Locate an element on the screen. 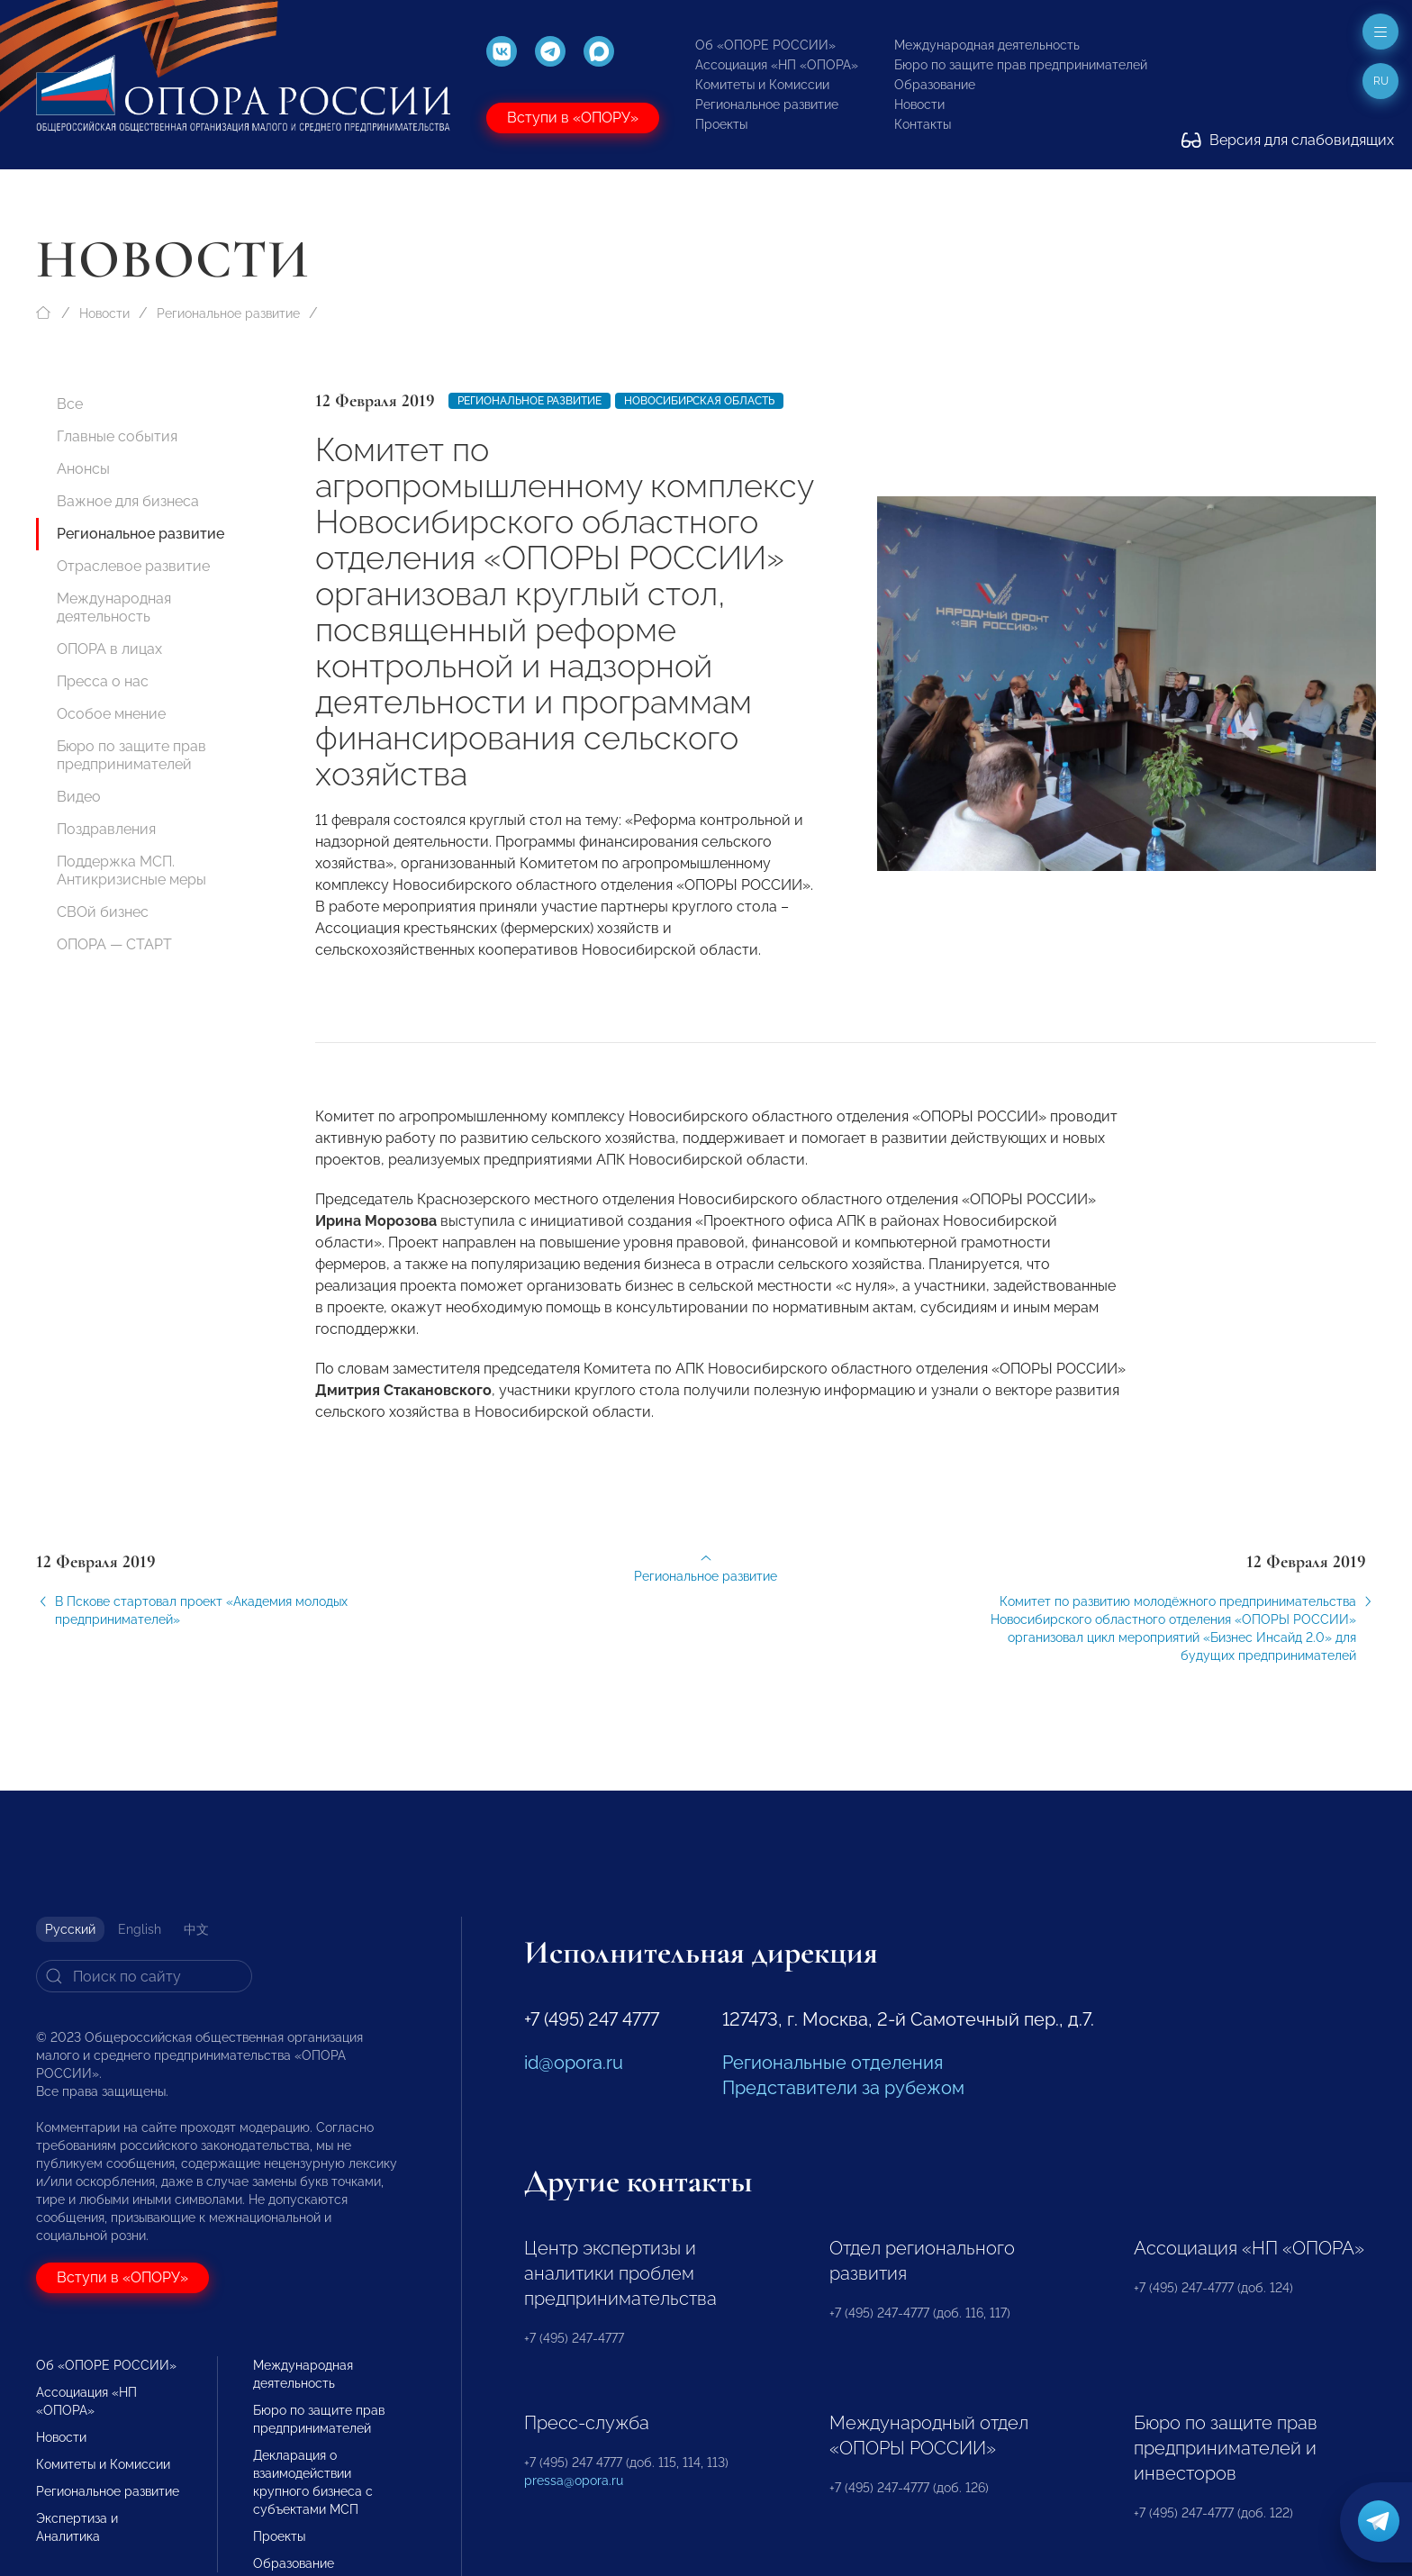  Видео is located at coordinates (79, 796).